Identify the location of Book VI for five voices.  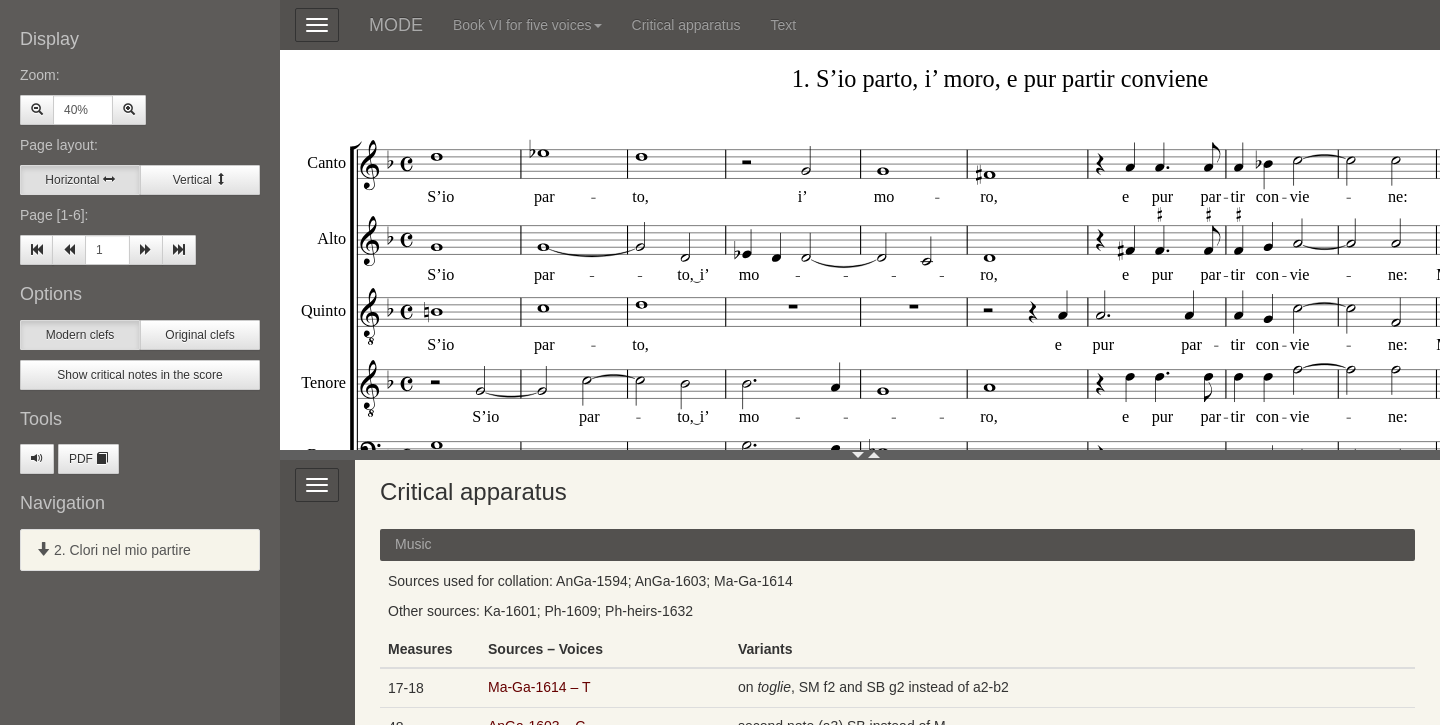
(527, 25).